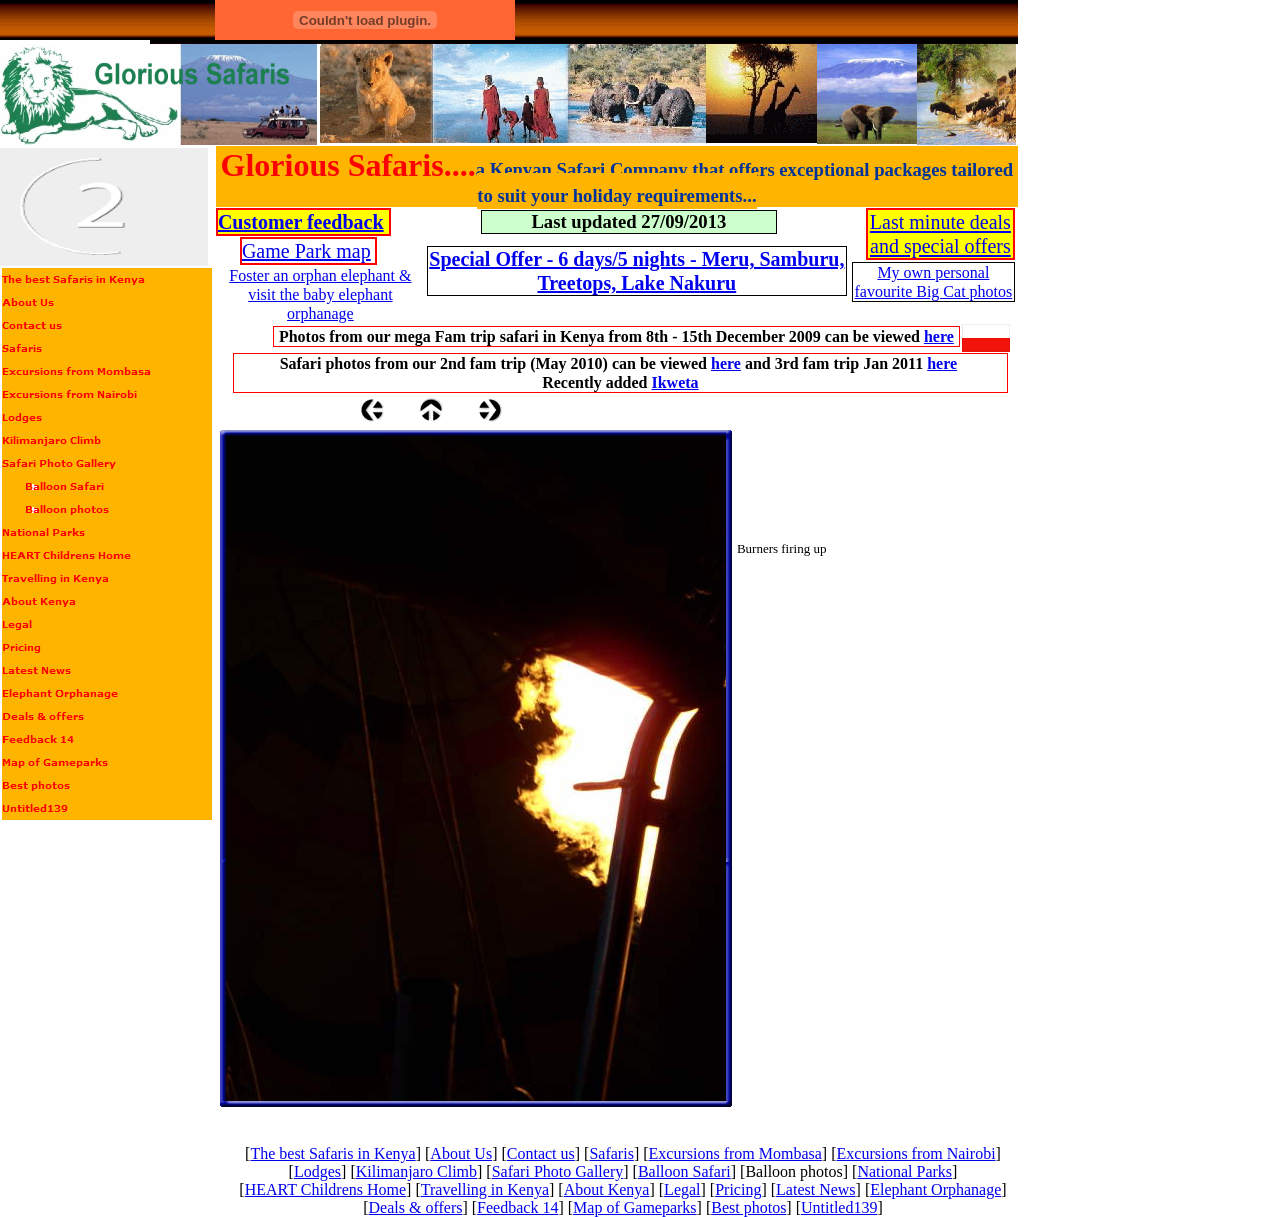 This screenshot has height=1217, width=1280. Describe the element at coordinates (635, 1207) in the screenshot. I see `Map of Gameparks` at that location.